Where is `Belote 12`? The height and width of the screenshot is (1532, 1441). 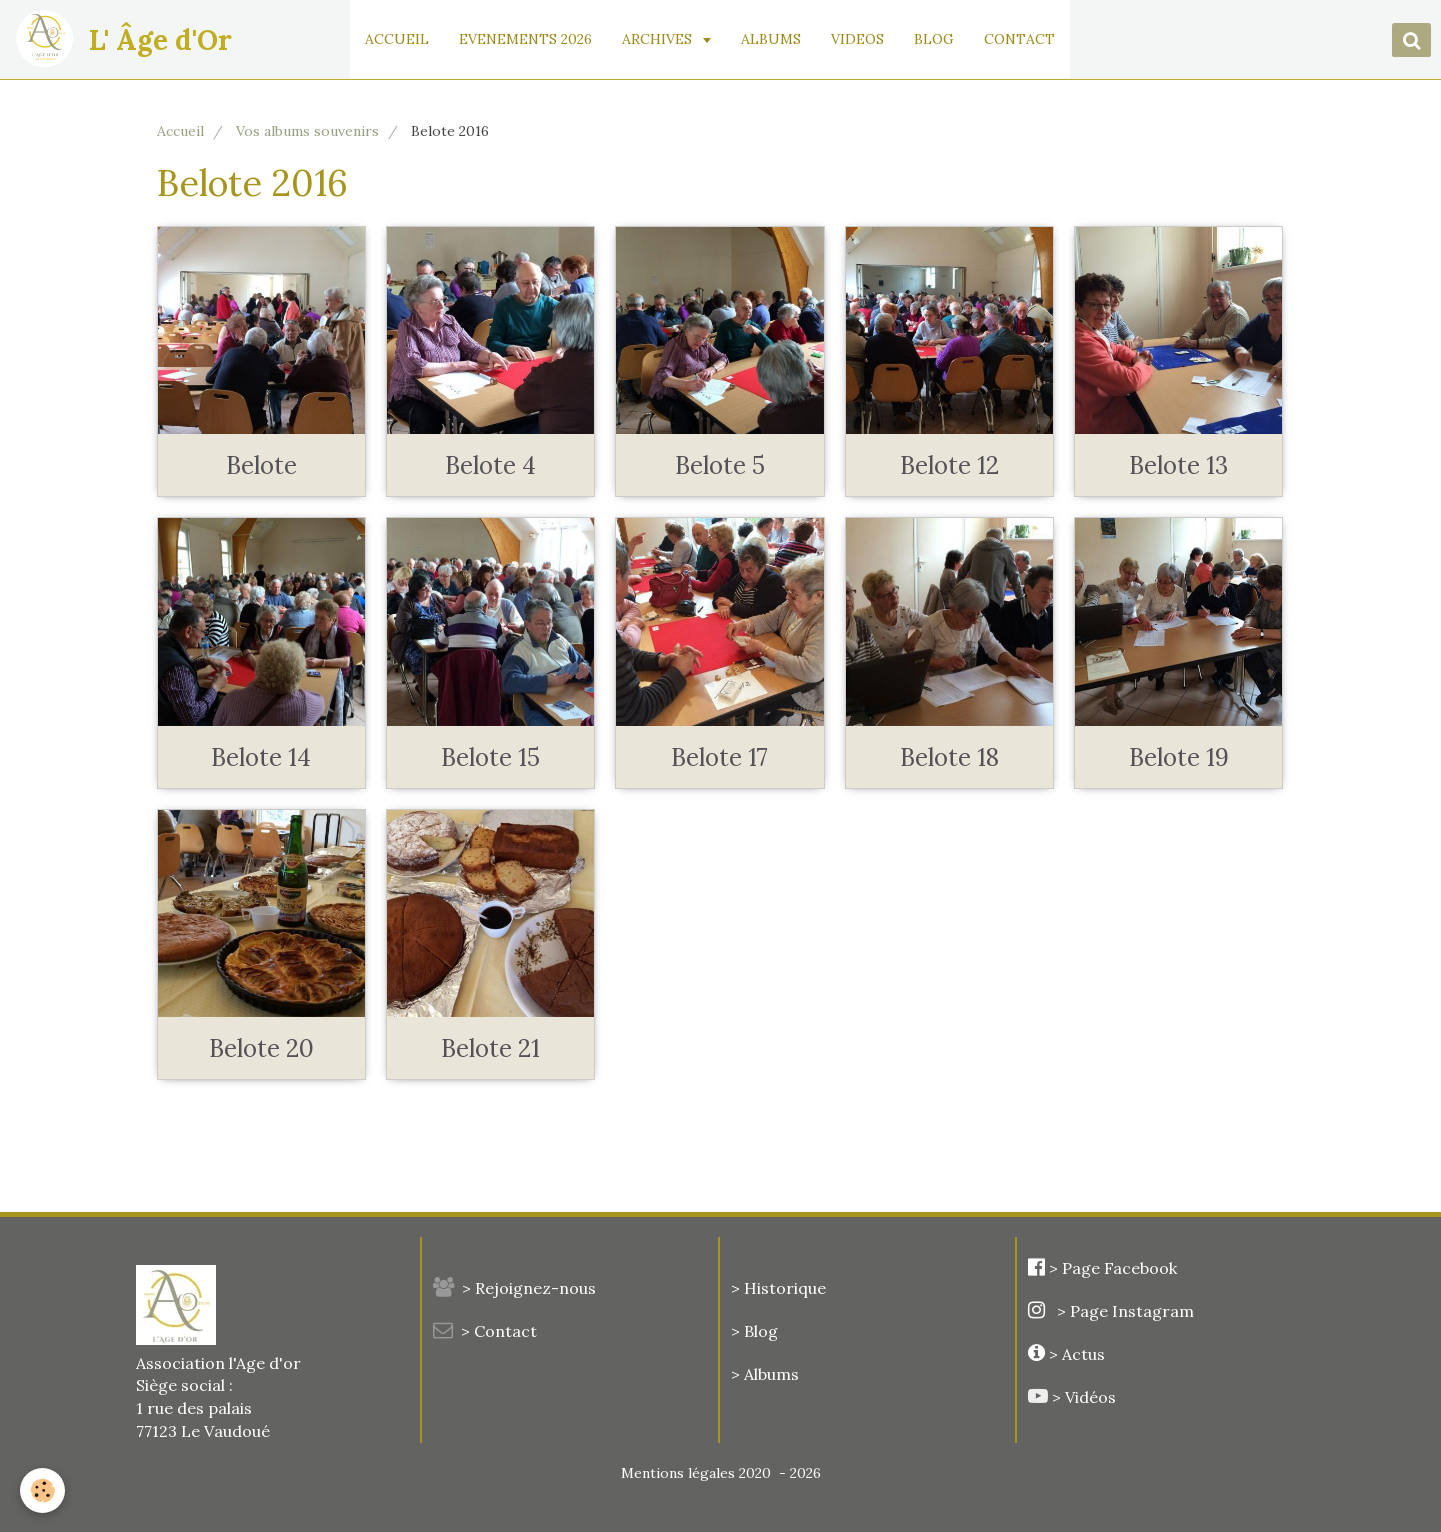 Belote 12 is located at coordinates (949, 465).